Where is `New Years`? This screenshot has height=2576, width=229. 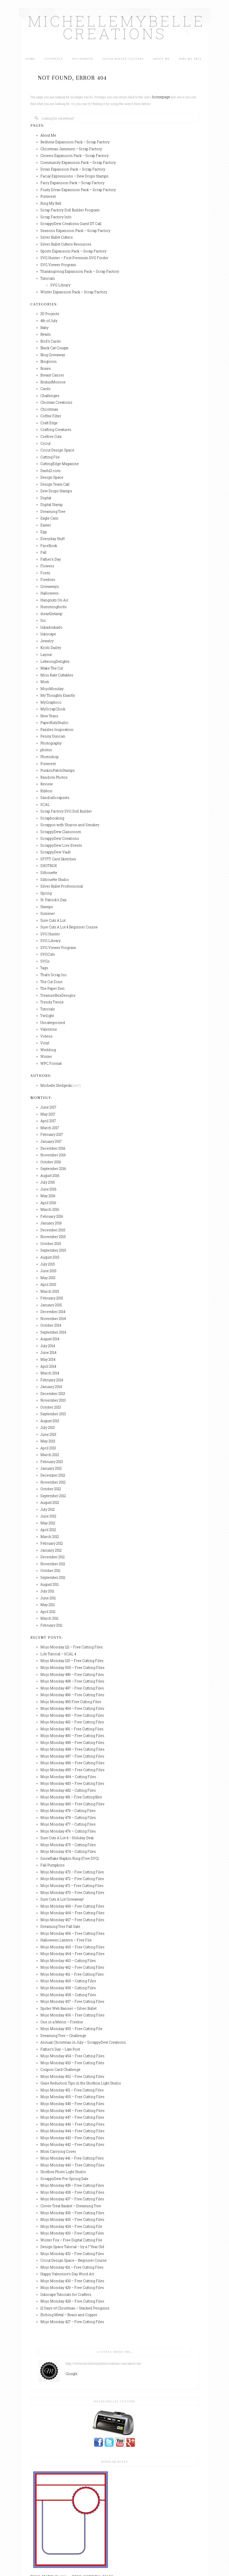
New Years is located at coordinates (48, 684).